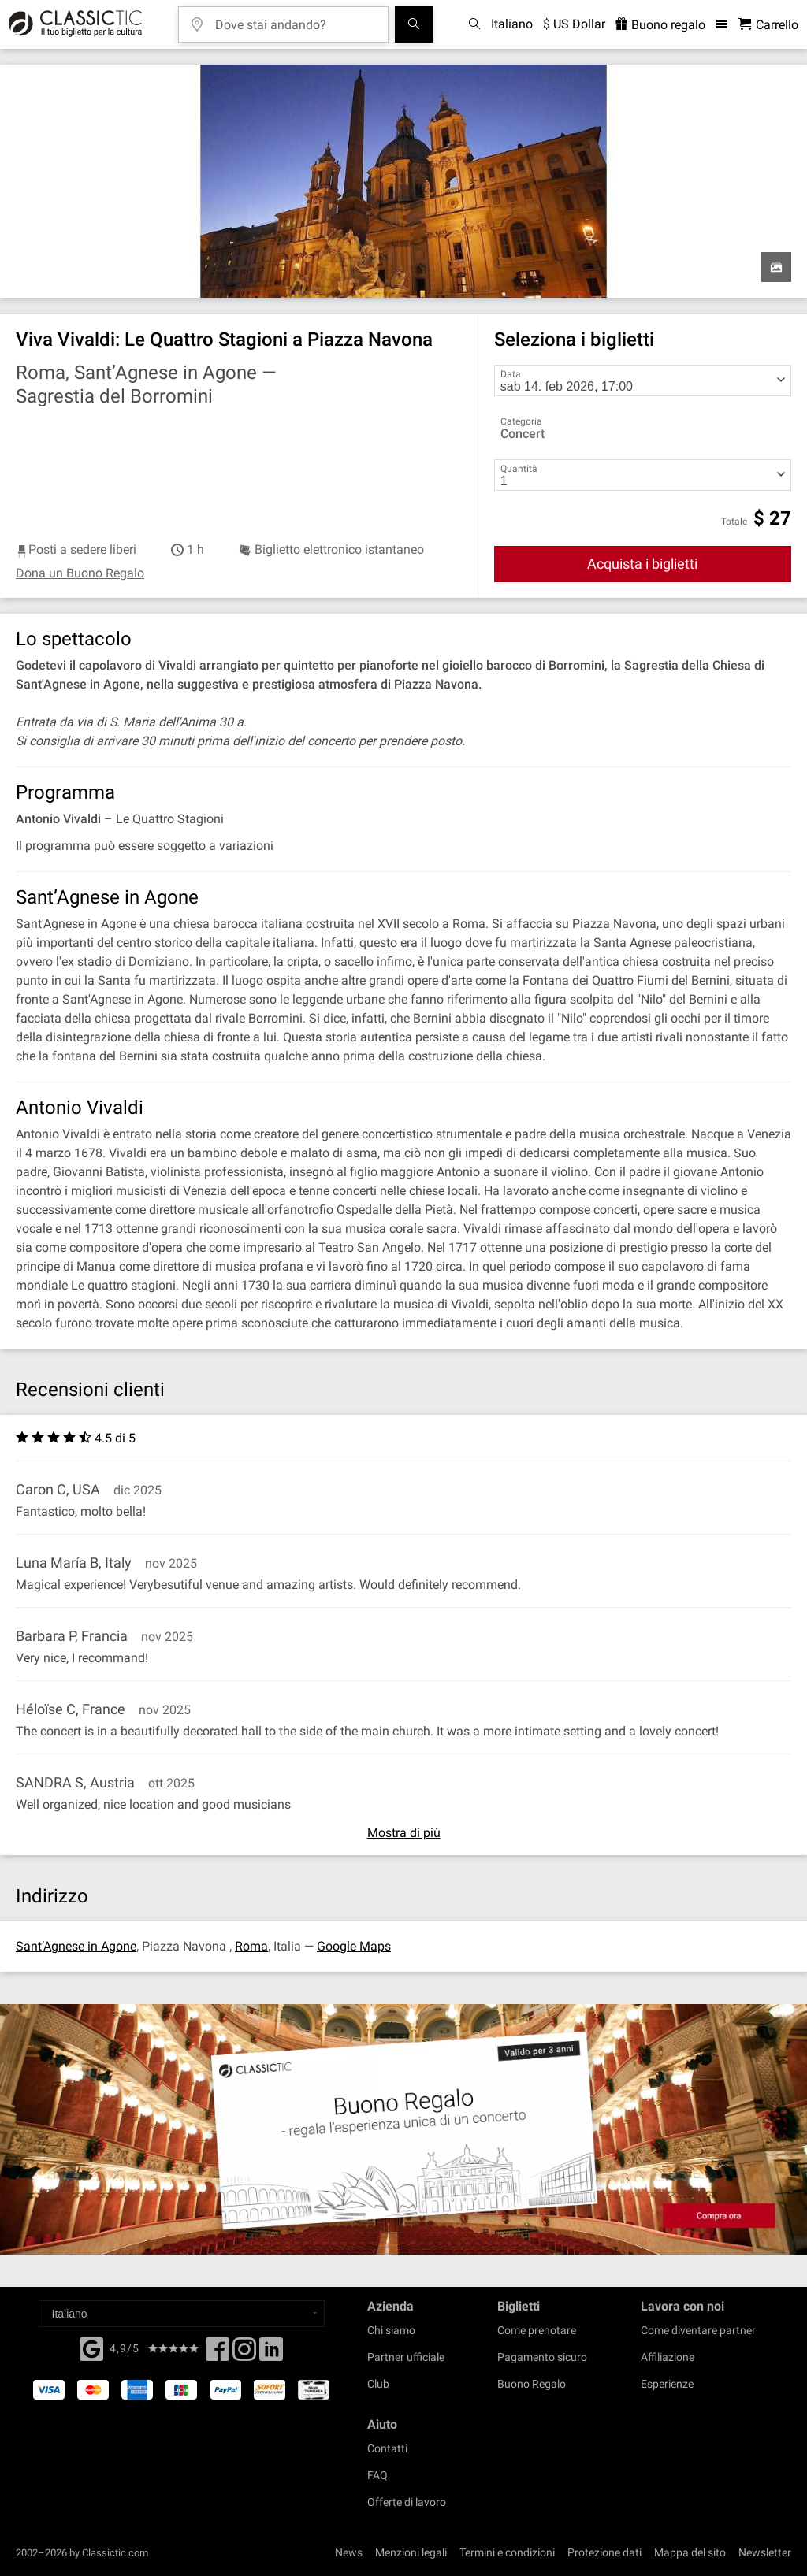 The height and width of the screenshot is (2576, 807). I want to click on Esperienze, so click(667, 2383).